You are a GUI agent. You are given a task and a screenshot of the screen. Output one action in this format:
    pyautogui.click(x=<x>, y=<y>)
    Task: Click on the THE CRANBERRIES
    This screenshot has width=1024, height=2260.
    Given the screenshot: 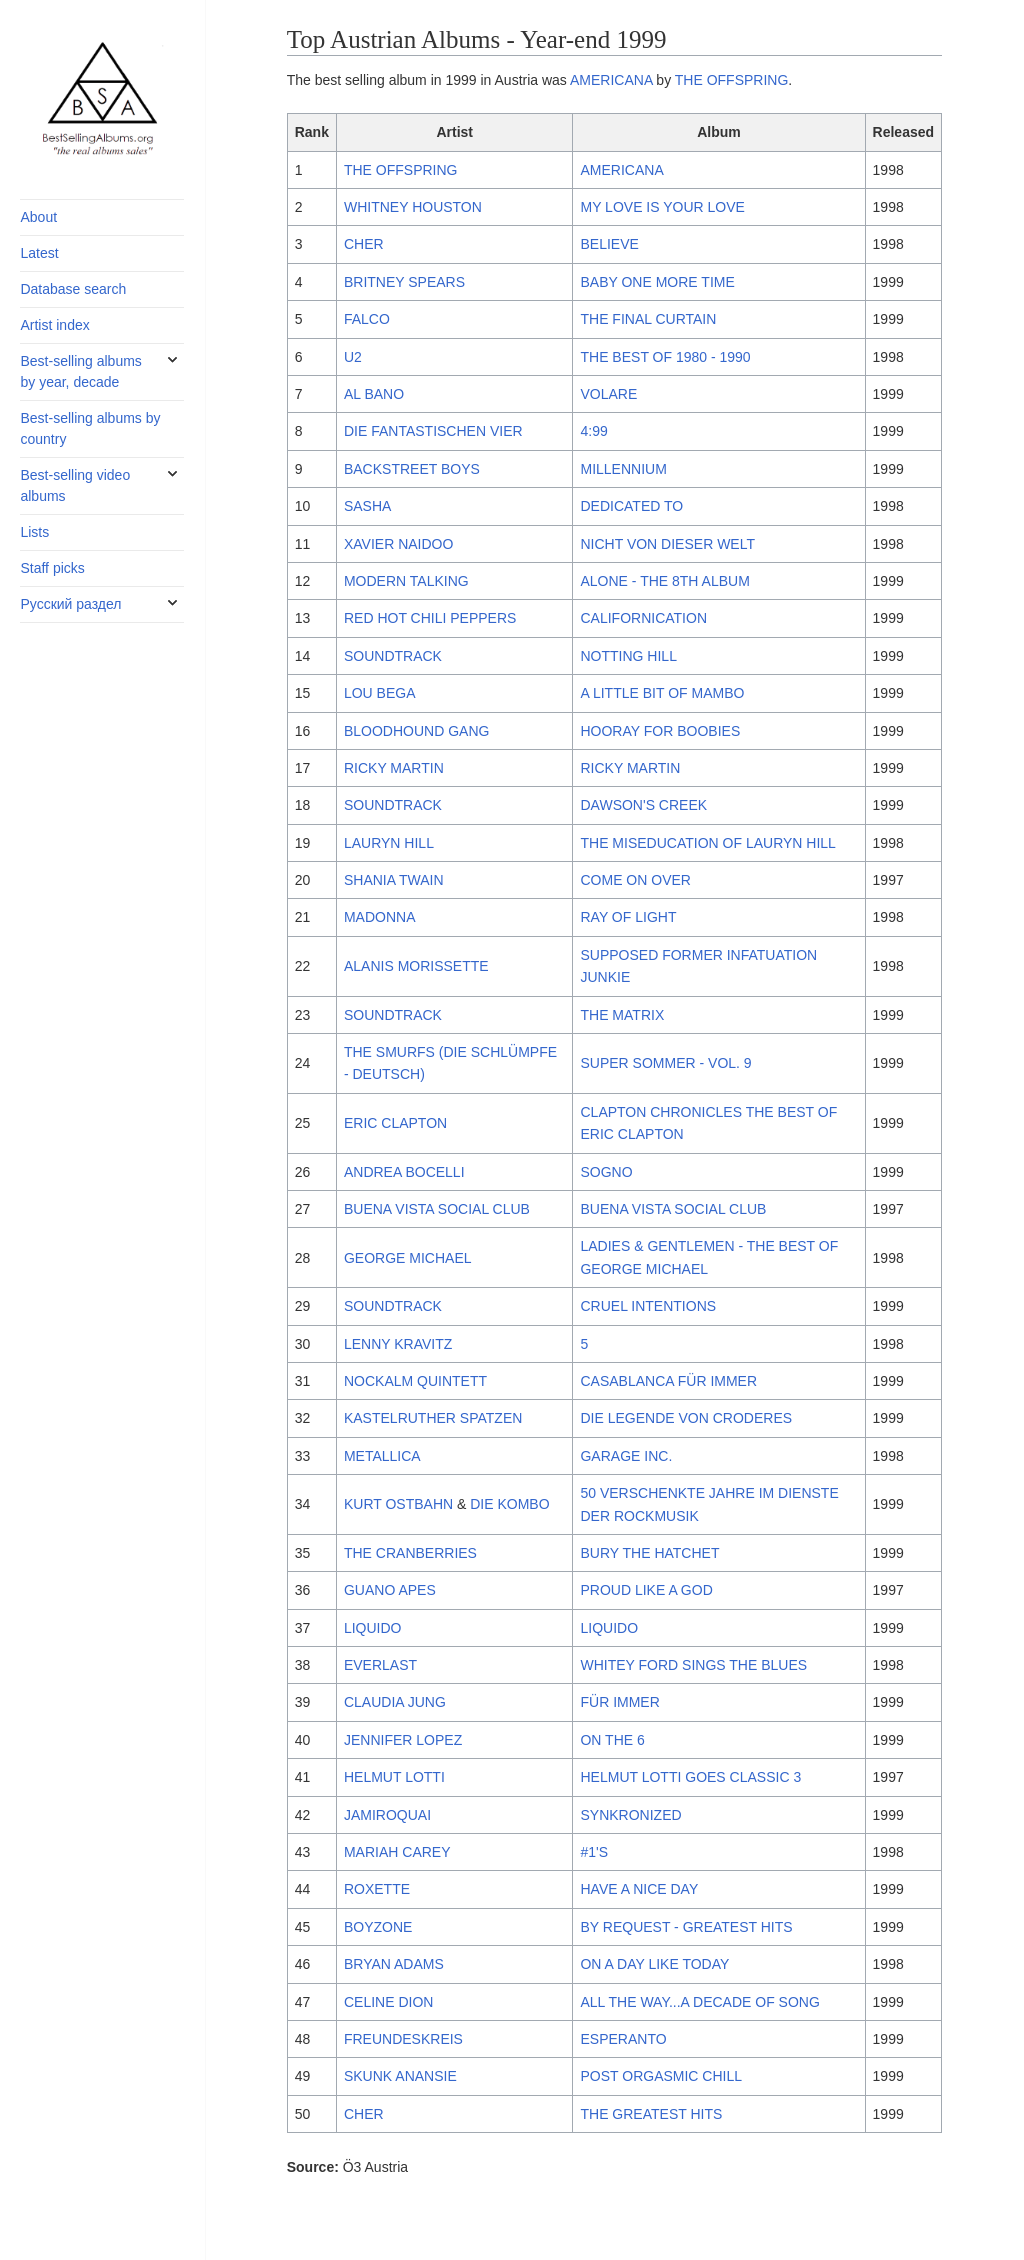 What is the action you would take?
    pyautogui.click(x=410, y=1553)
    